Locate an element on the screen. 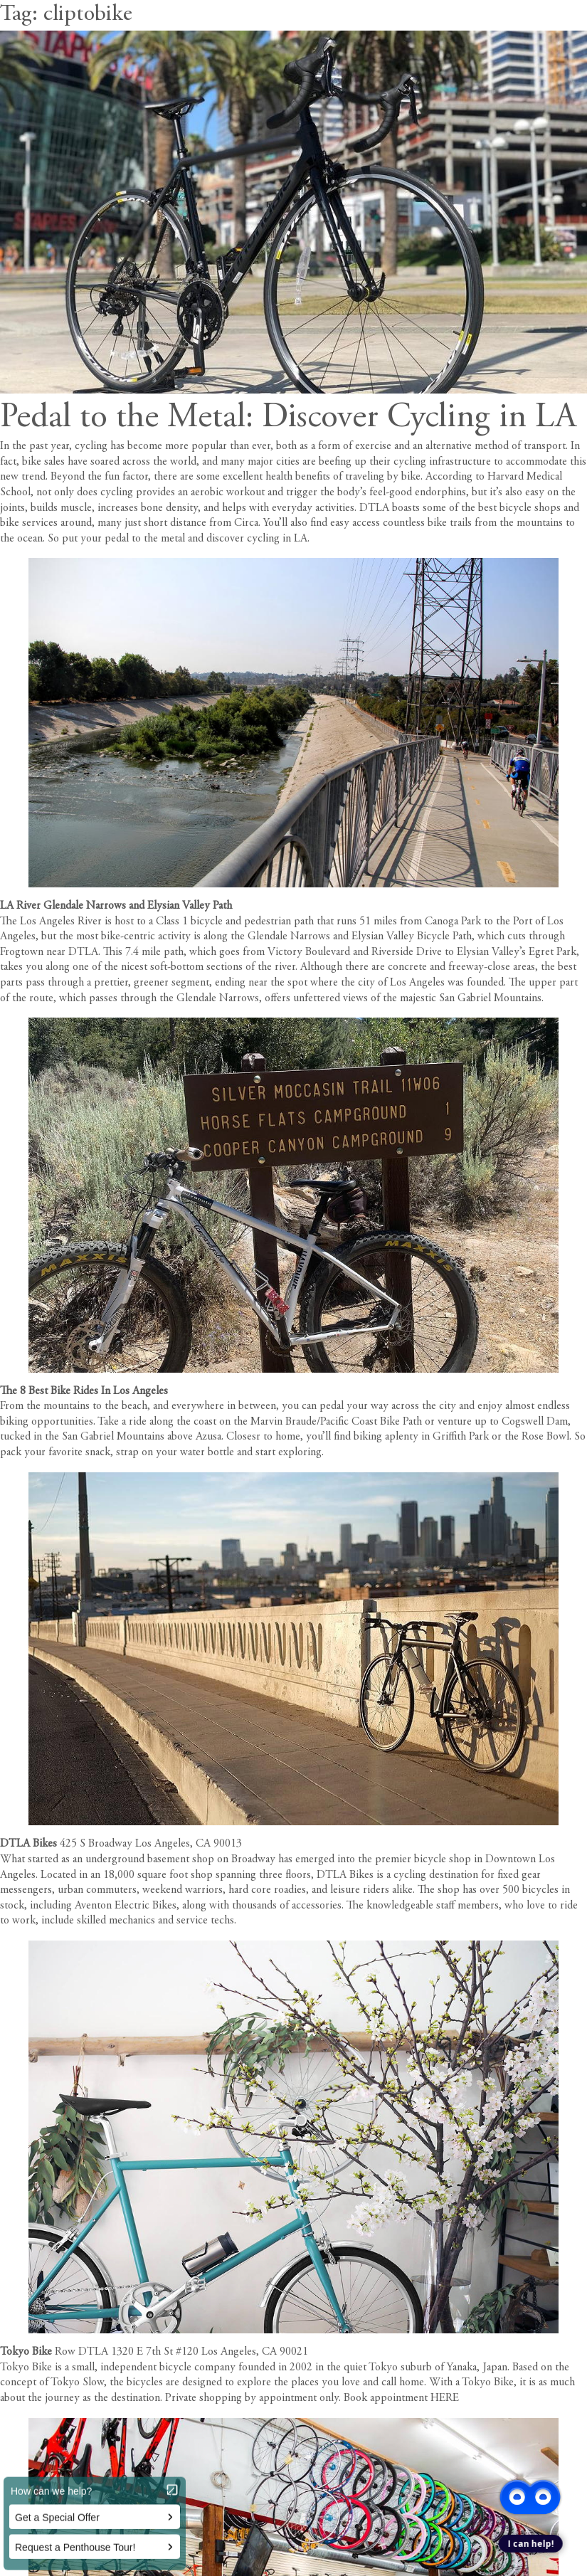 Image resolution: width=587 pixels, height=2576 pixels. LA River Glendale Narrows and Elysian Valley Path is located at coordinates (116, 906).